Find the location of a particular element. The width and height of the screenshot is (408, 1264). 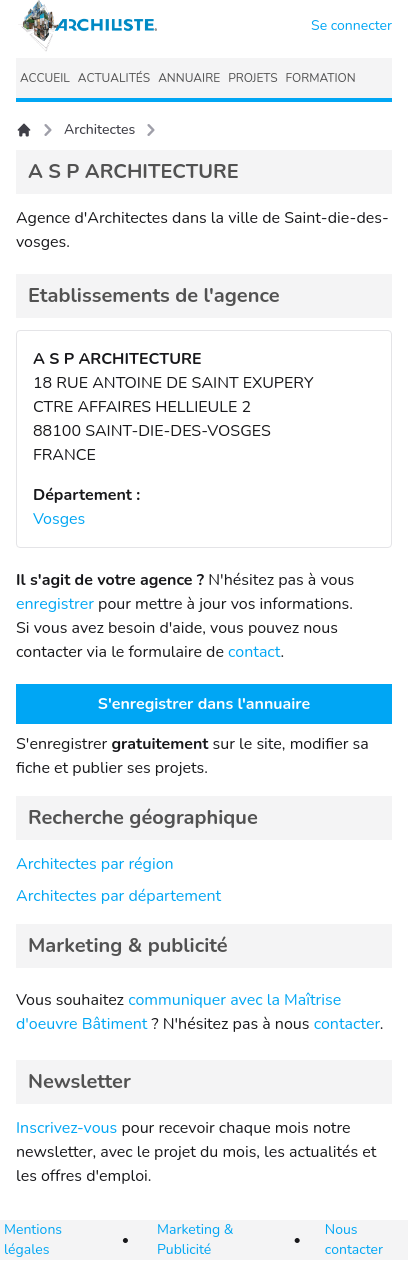

Architectes is located at coordinates (99, 129).